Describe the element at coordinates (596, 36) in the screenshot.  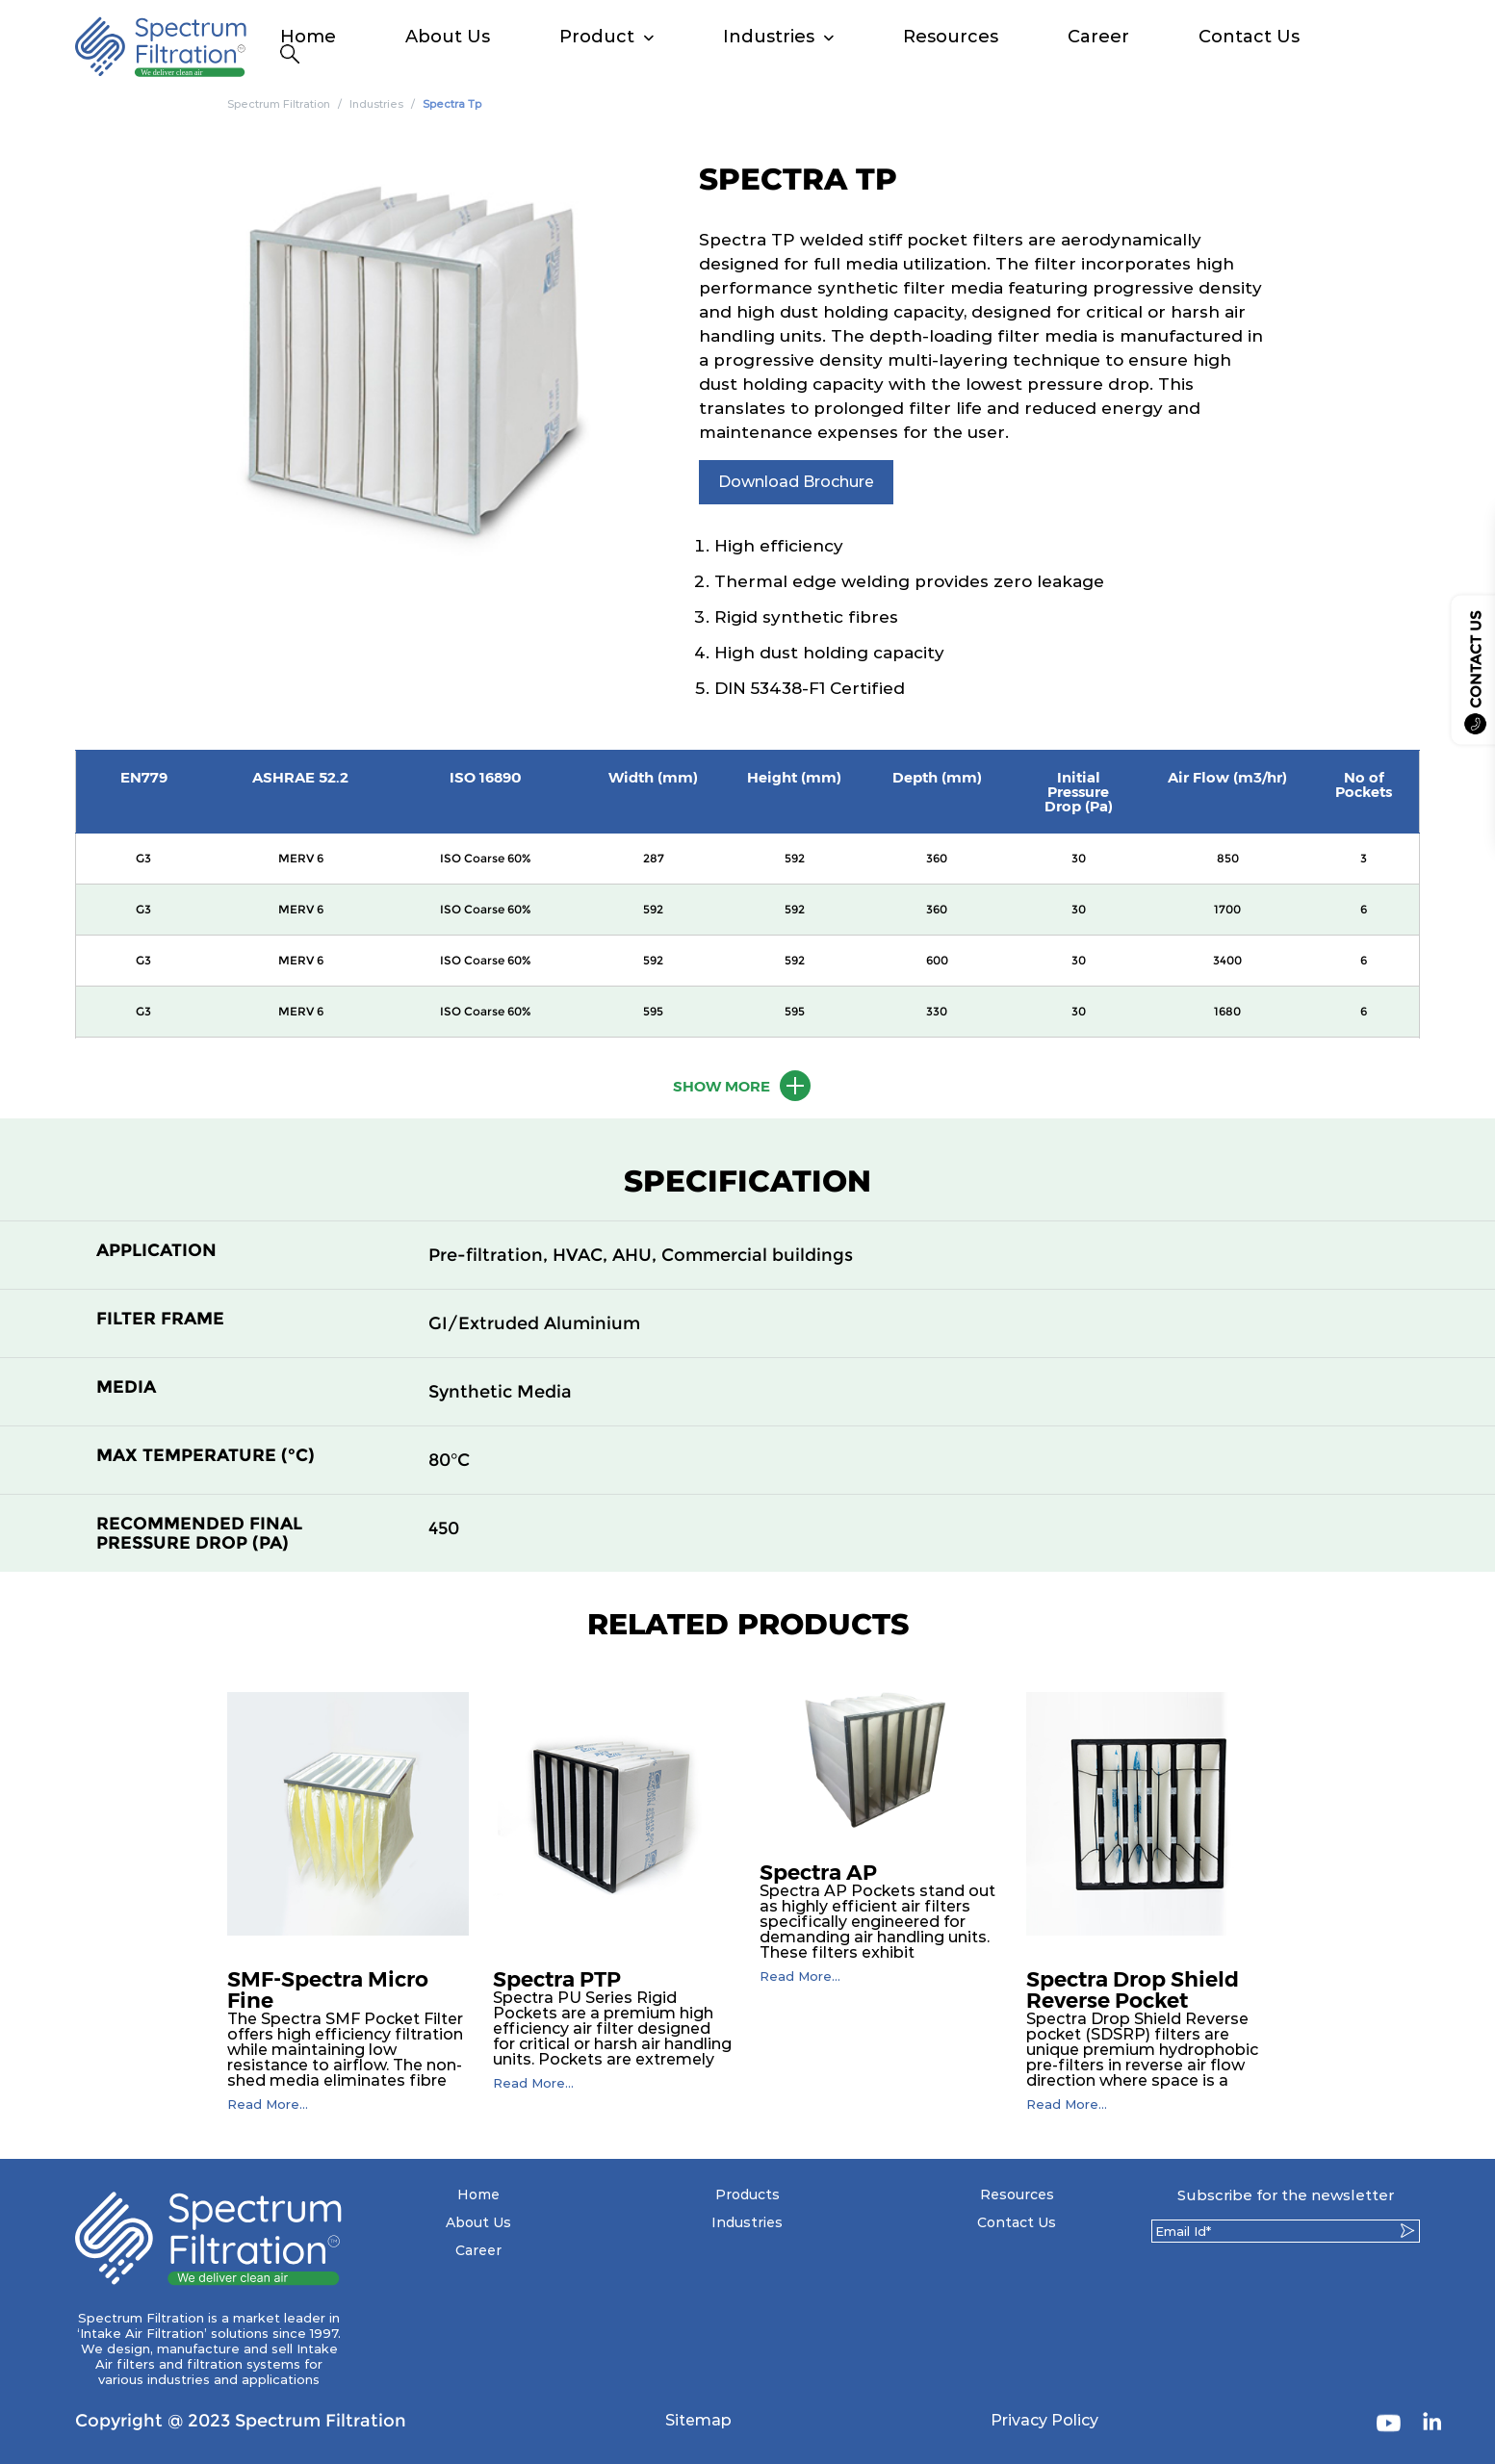
I see `Product` at that location.